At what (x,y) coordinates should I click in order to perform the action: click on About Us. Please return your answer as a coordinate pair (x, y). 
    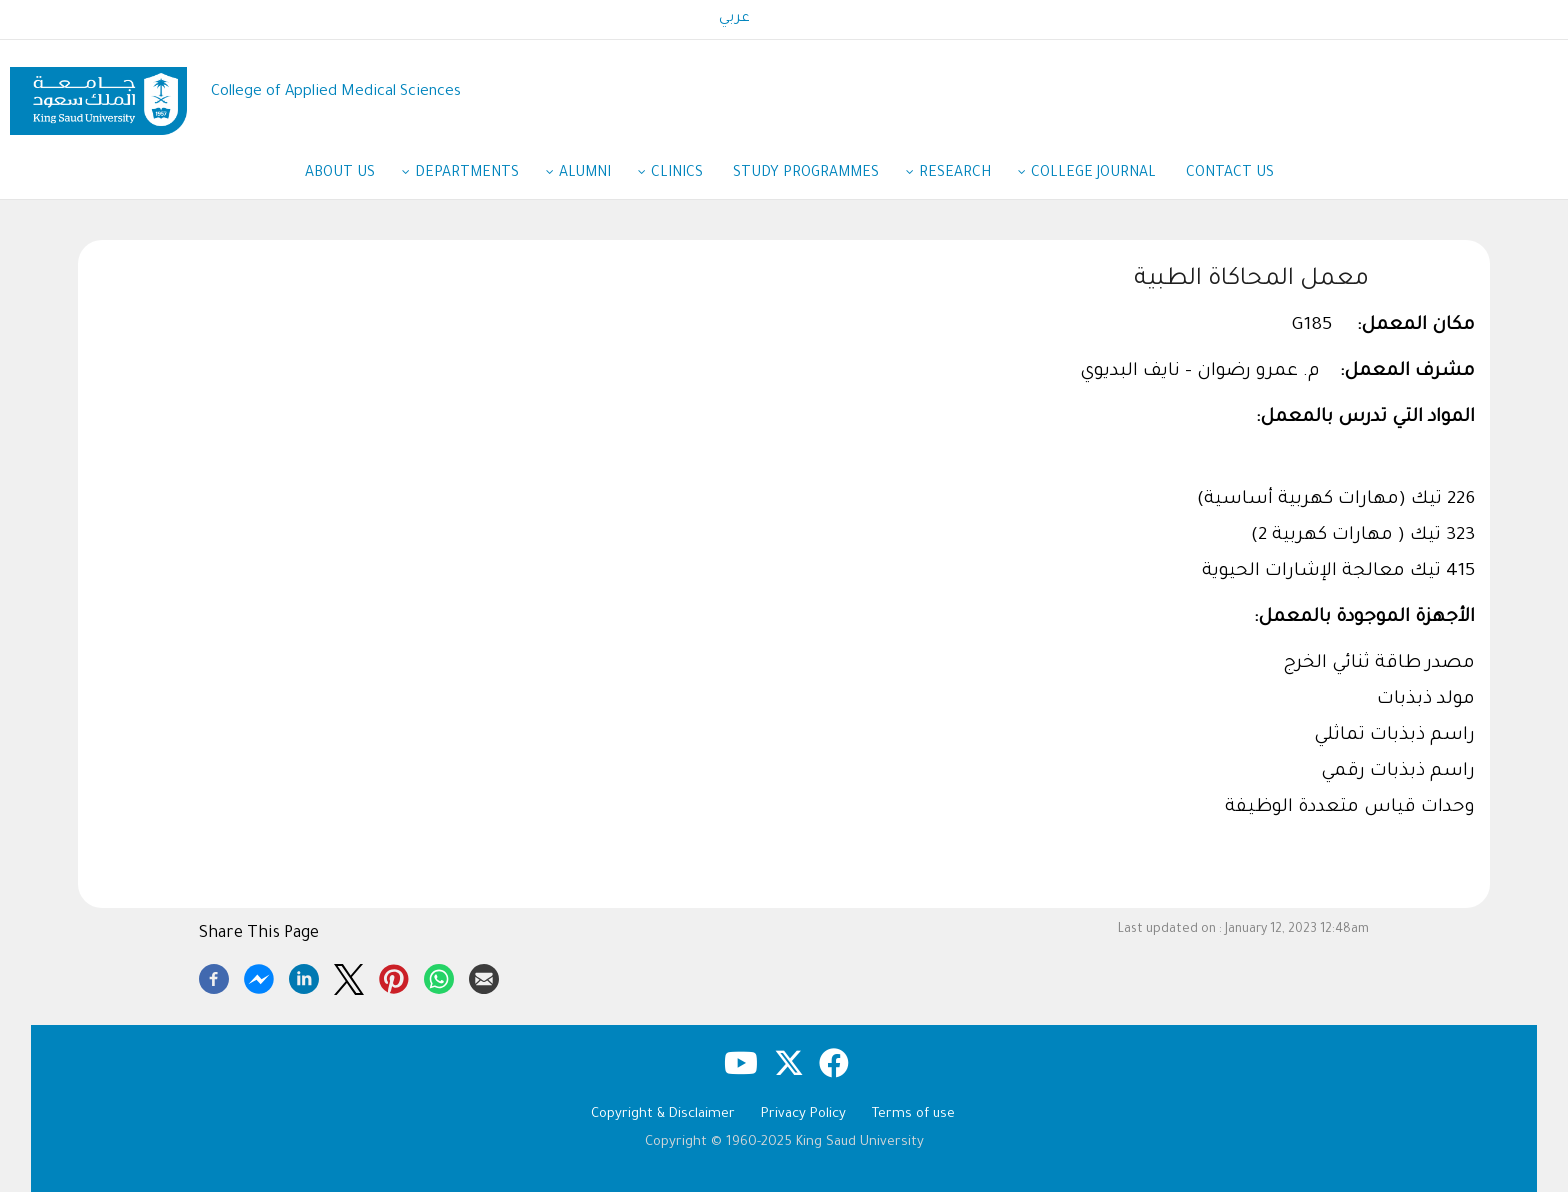
    Looking at the image, I should click on (350, 175).